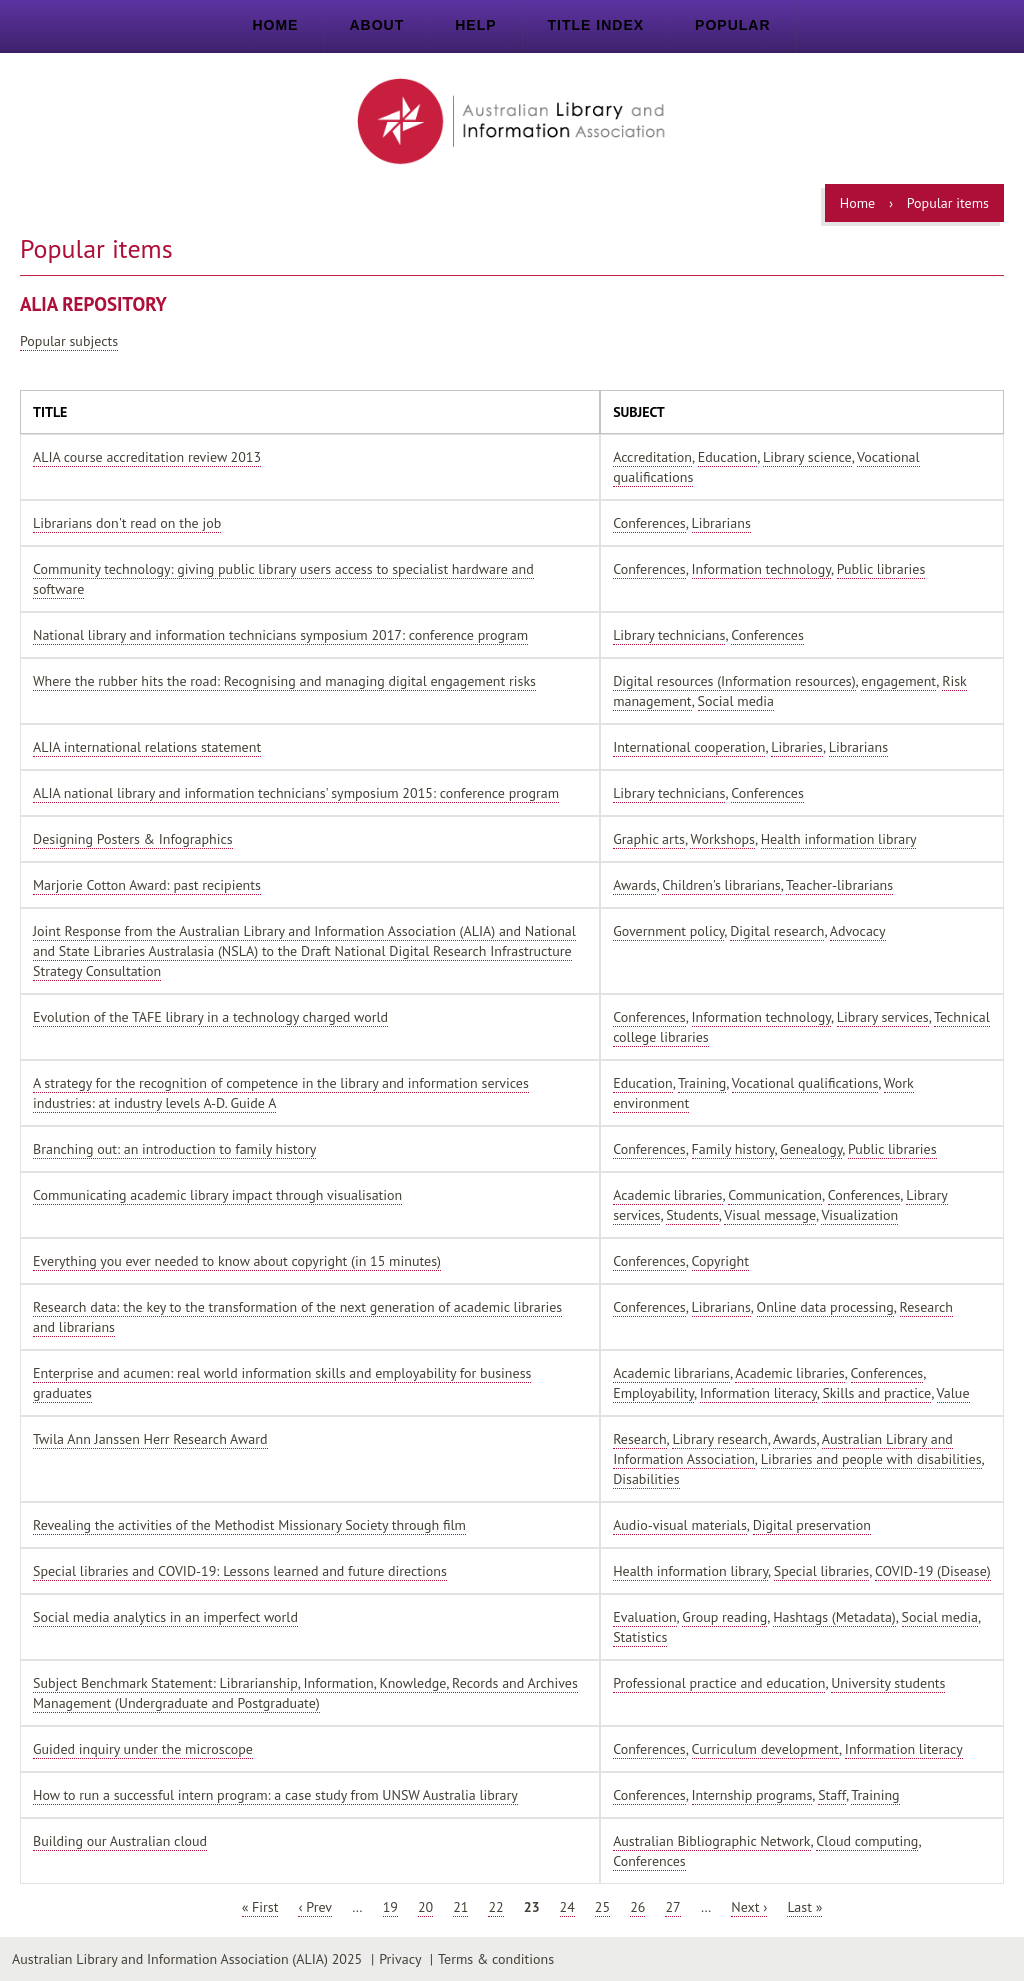 This screenshot has width=1024, height=1981. Describe the element at coordinates (210, 1017) in the screenshot. I see `Evolution of the TAFE library in a technology charged world` at that location.